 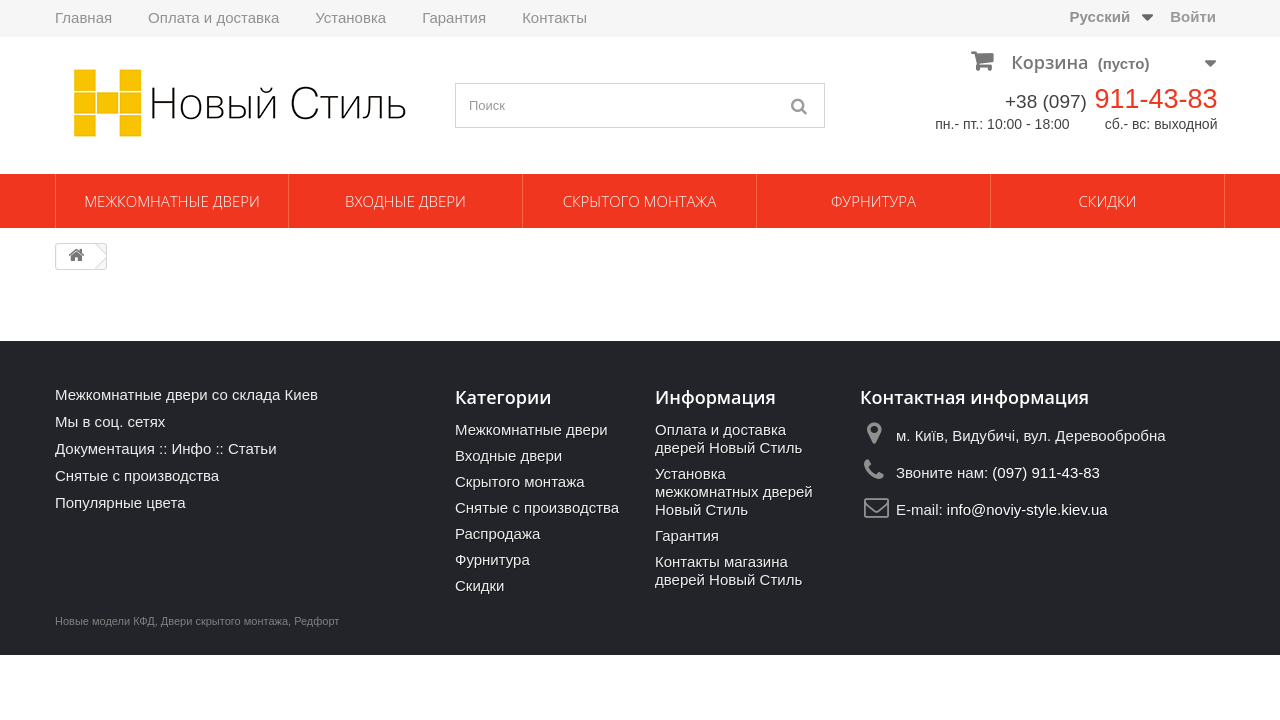 What do you see at coordinates (728, 438) in the screenshot?
I see `Оплата и доставка дверей Новый Стиль` at bounding box center [728, 438].